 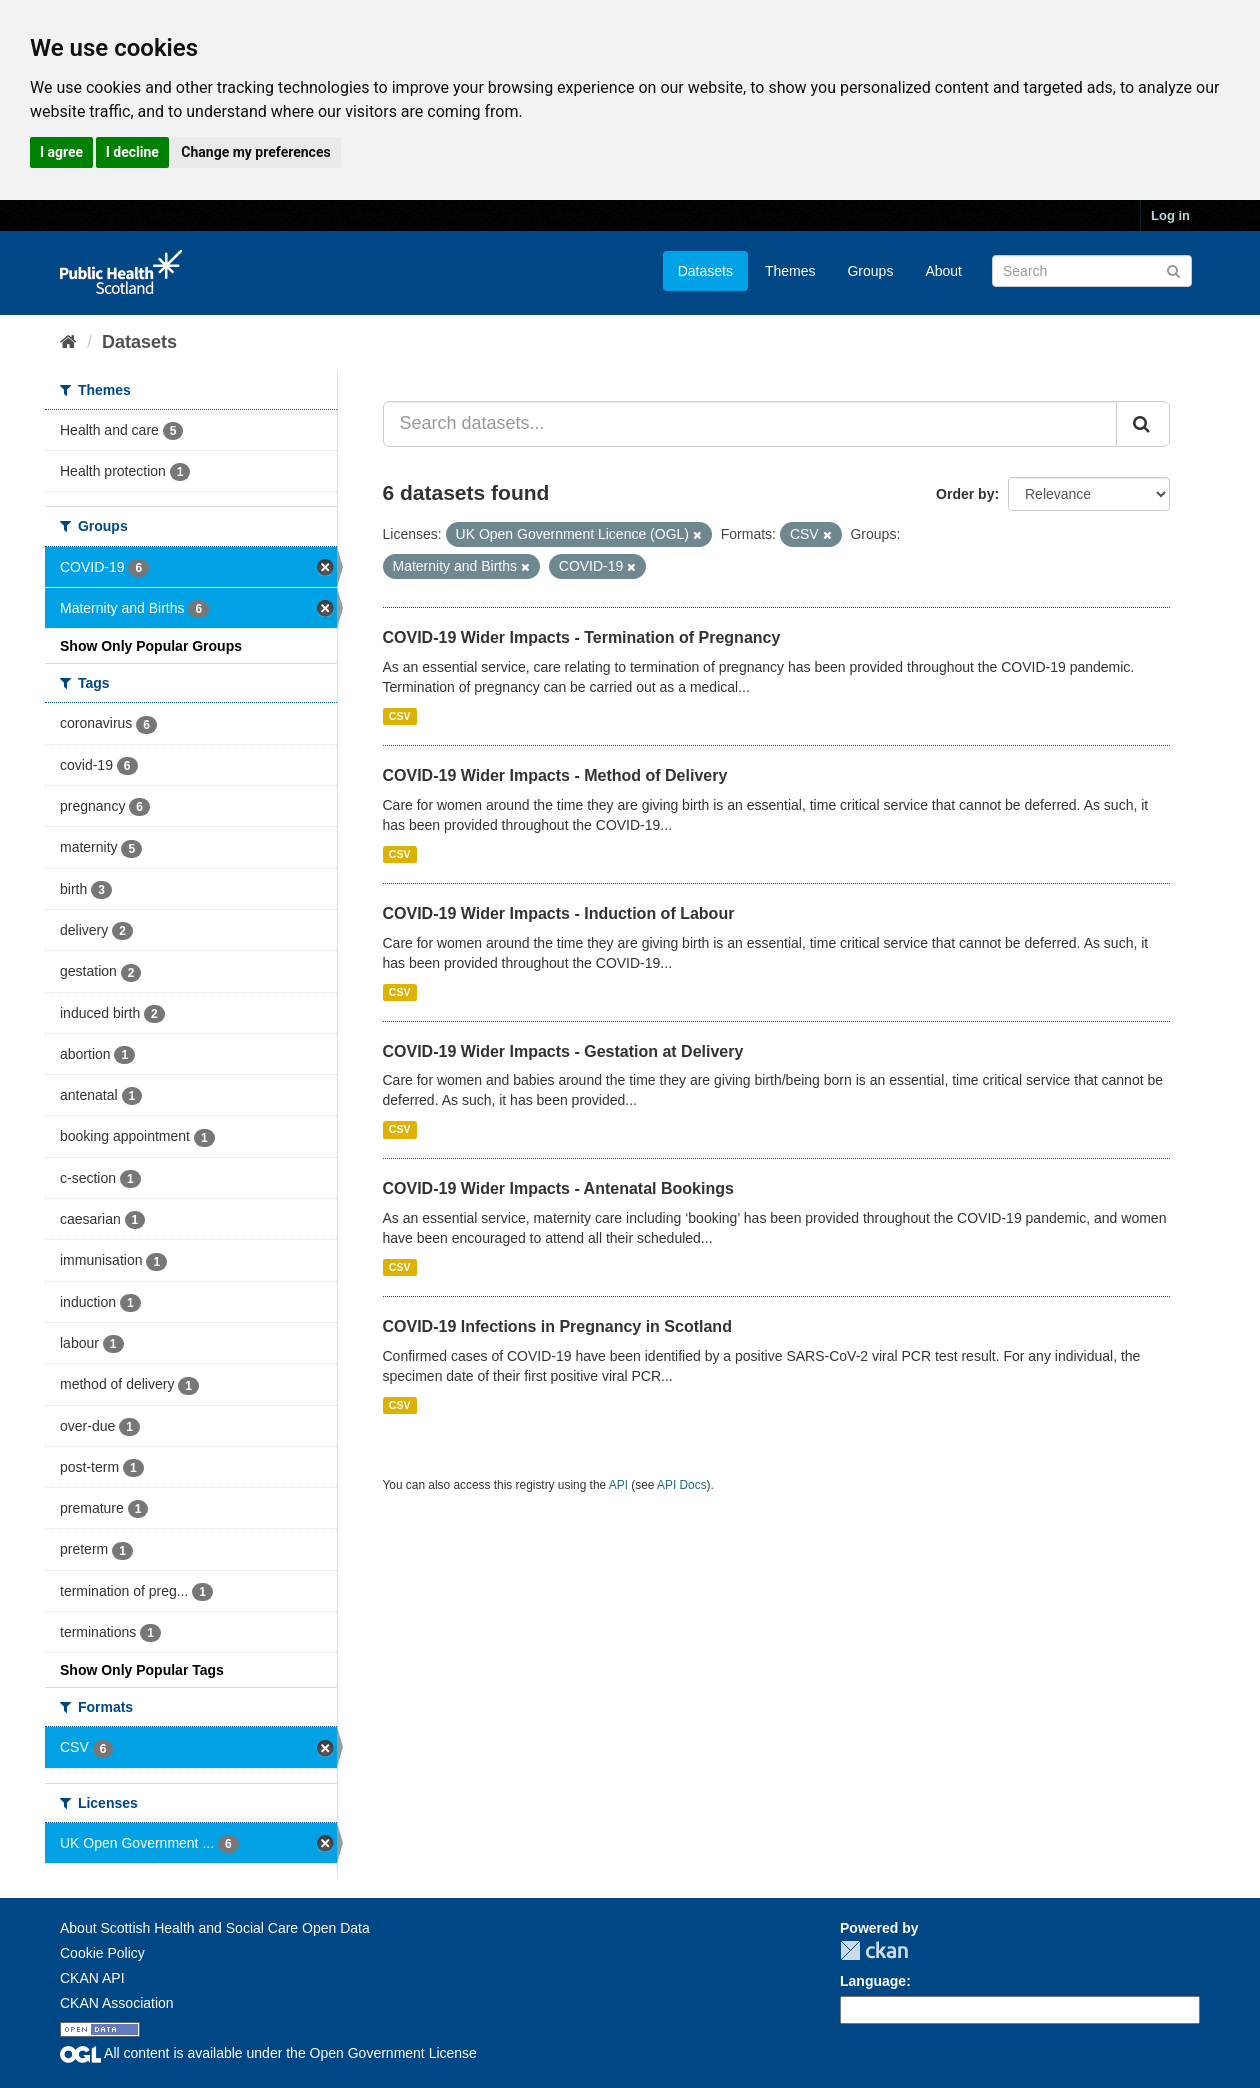 What do you see at coordinates (965, 494) in the screenshot?
I see `Order by` at bounding box center [965, 494].